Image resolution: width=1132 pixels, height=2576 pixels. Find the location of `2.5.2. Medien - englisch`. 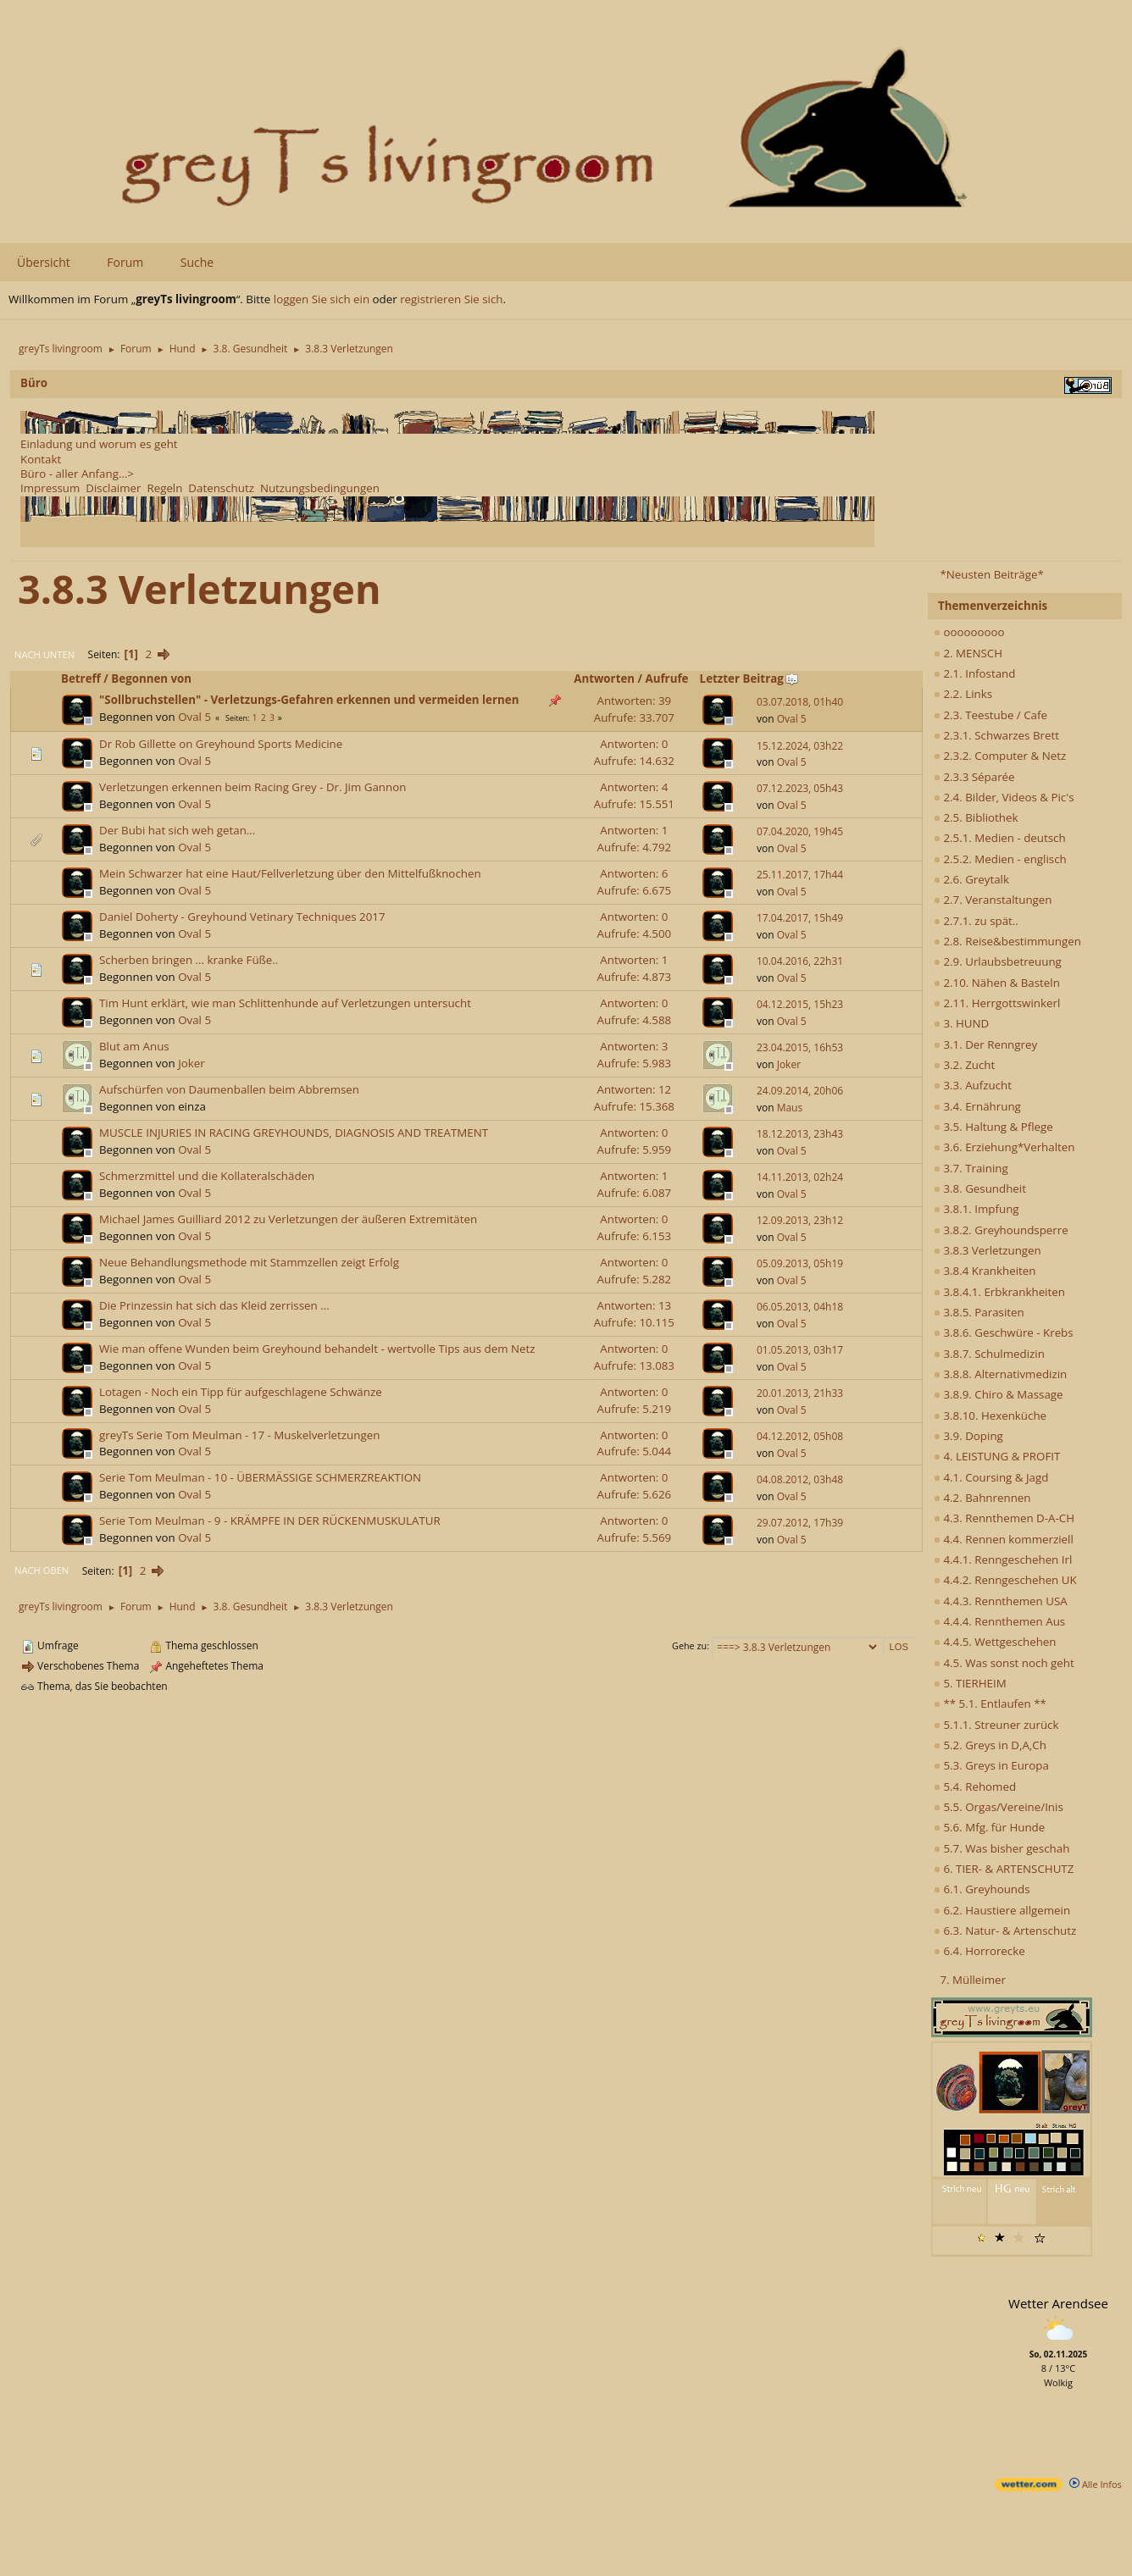

2.5.2. Medien - englisch is located at coordinates (1000, 859).